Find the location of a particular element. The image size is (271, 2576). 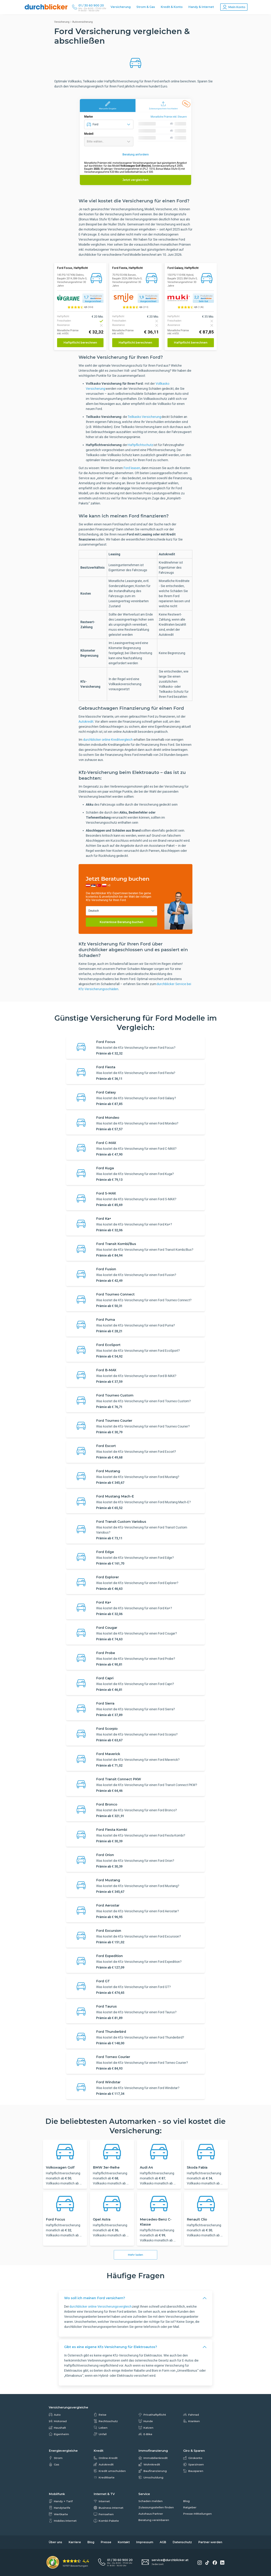

Kontakt is located at coordinates (124, 2542).